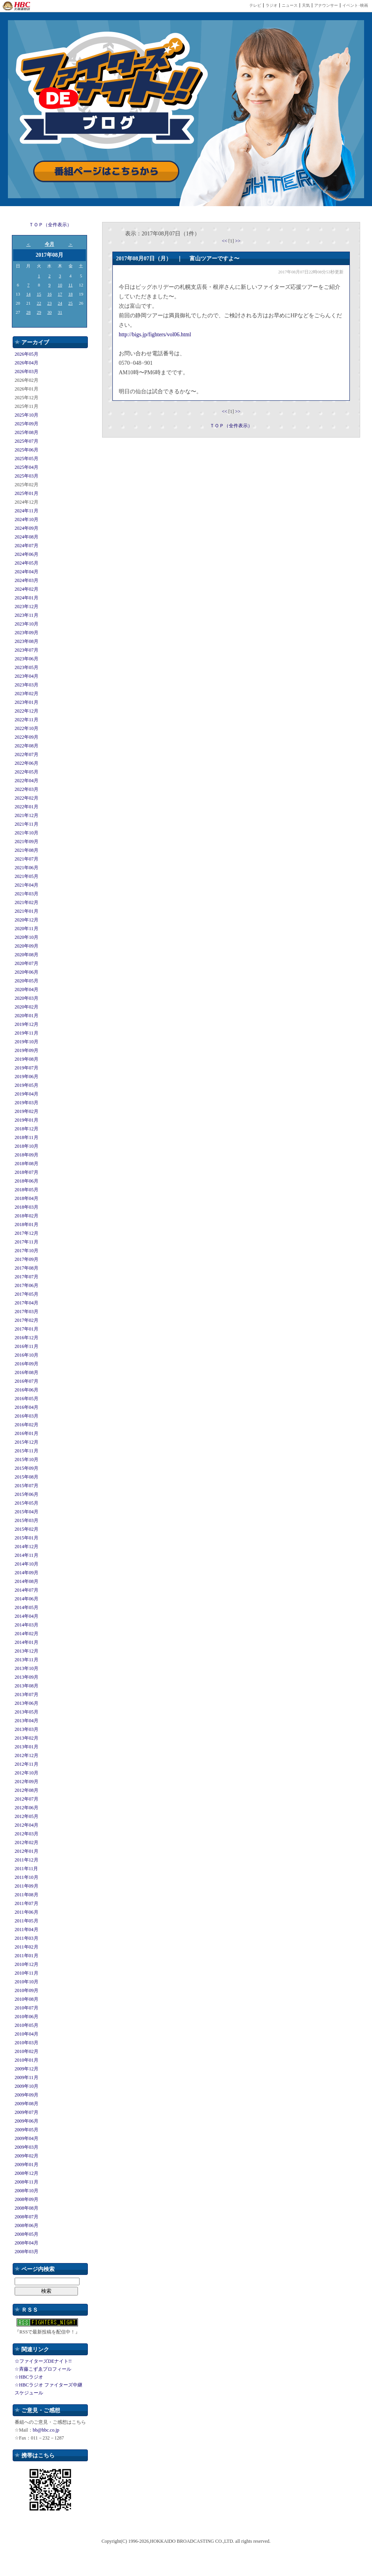 This screenshot has height=2576, width=372. What do you see at coordinates (26, 580) in the screenshot?
I see `2024年03月` at bounding box center [26, 580].